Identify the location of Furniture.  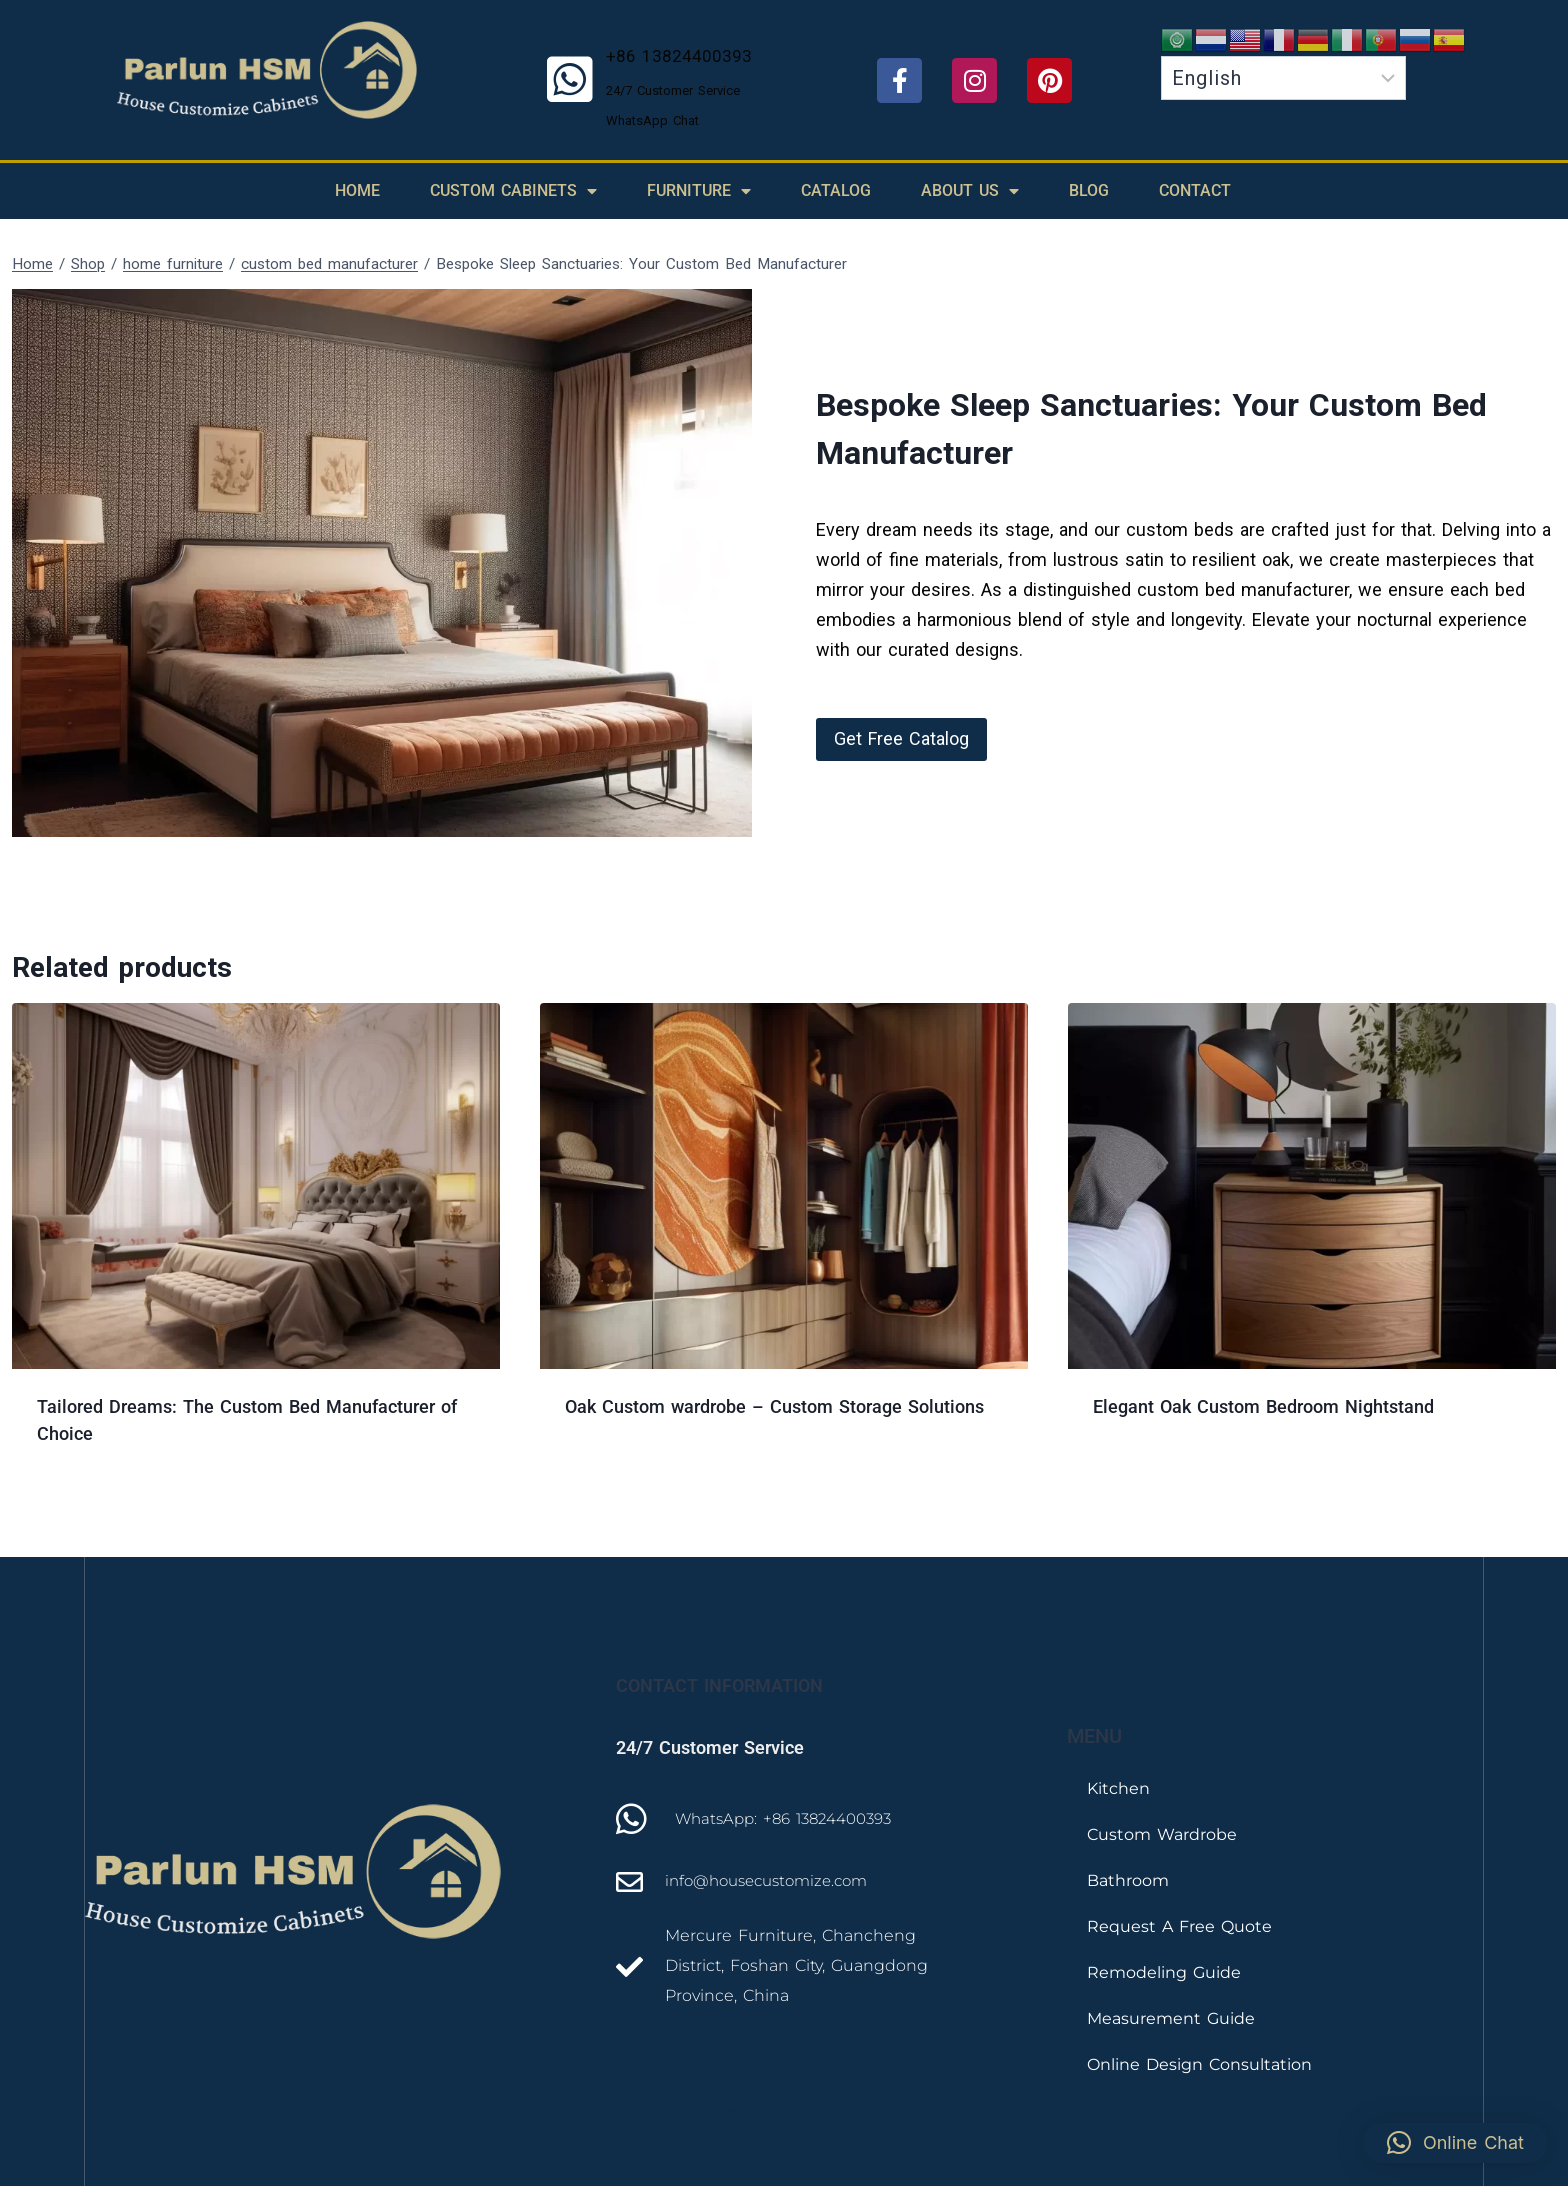
(699, 191).